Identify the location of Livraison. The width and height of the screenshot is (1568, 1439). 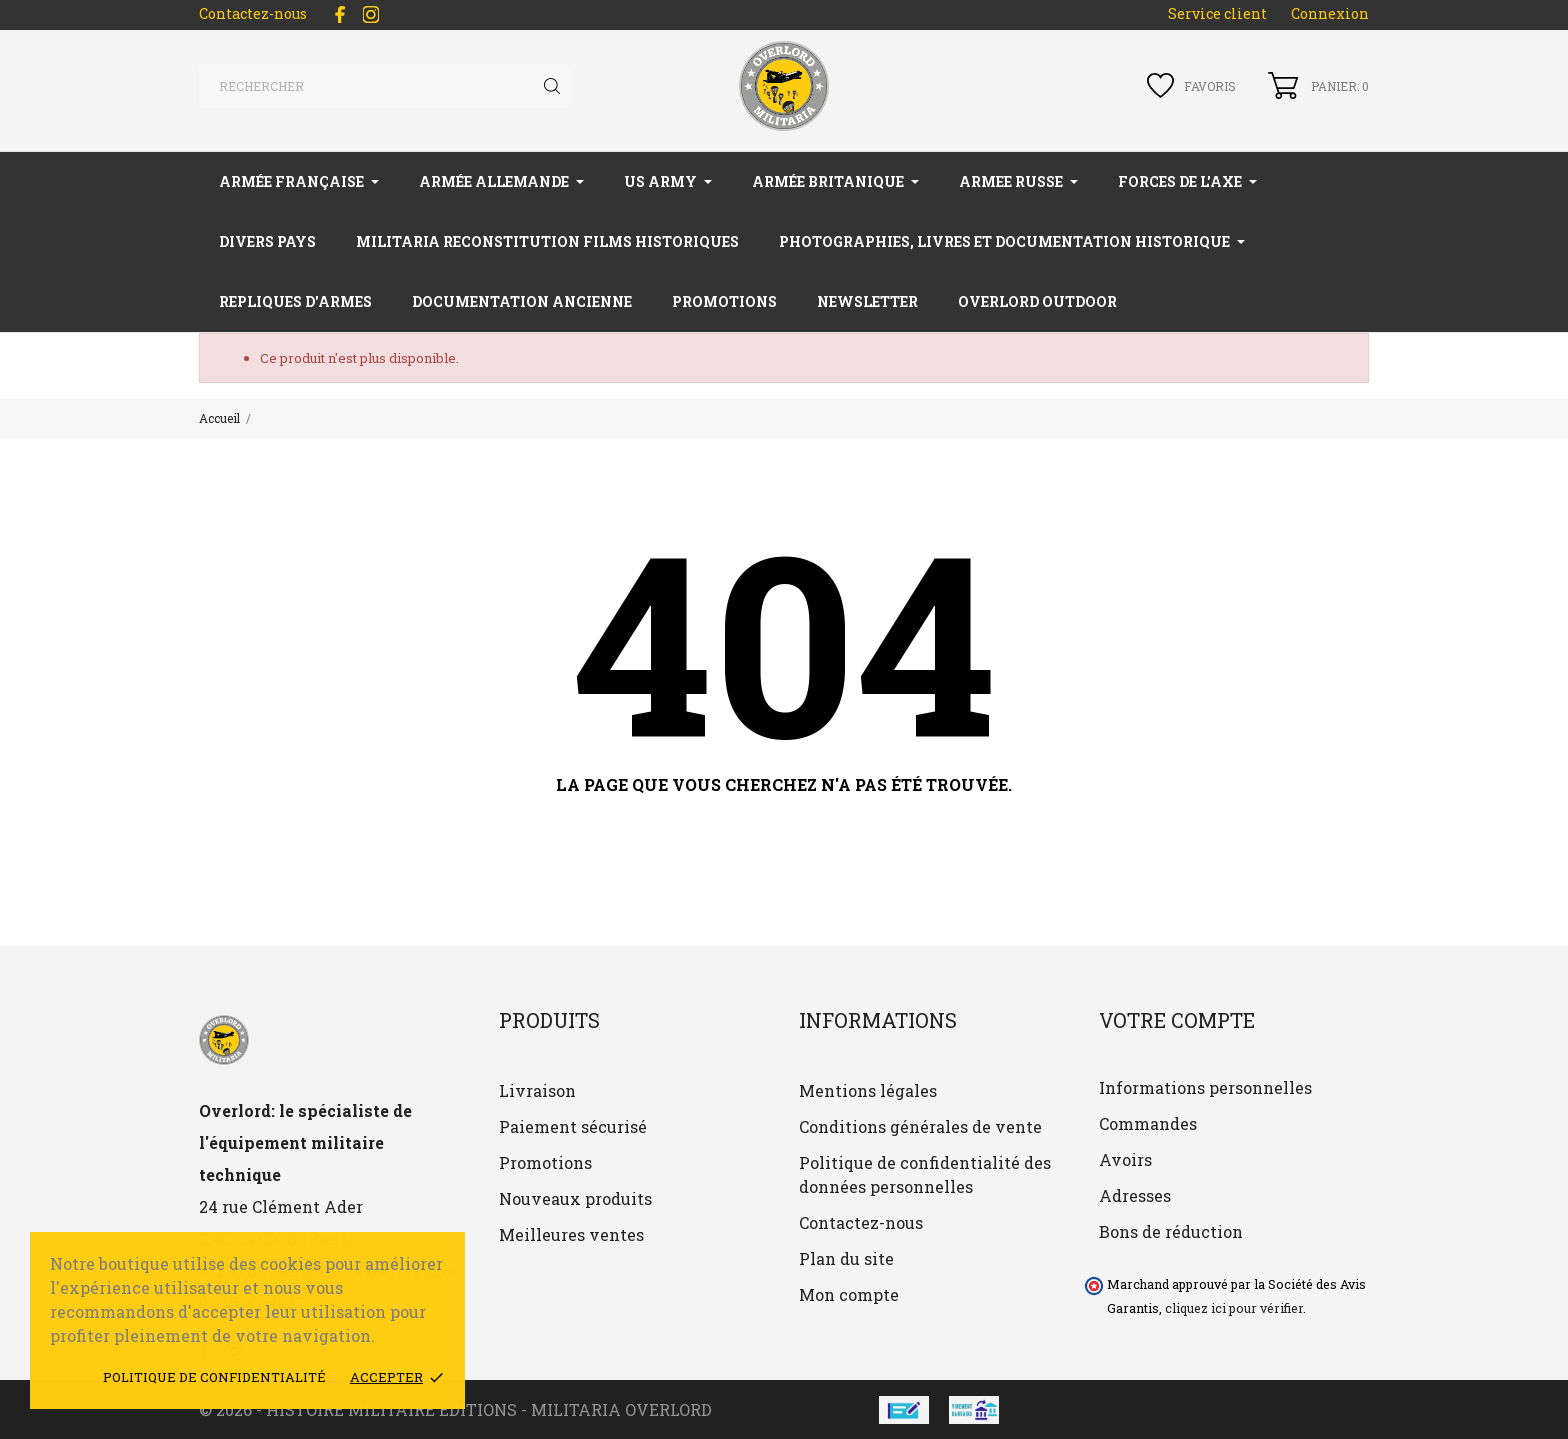
(537, 1090).